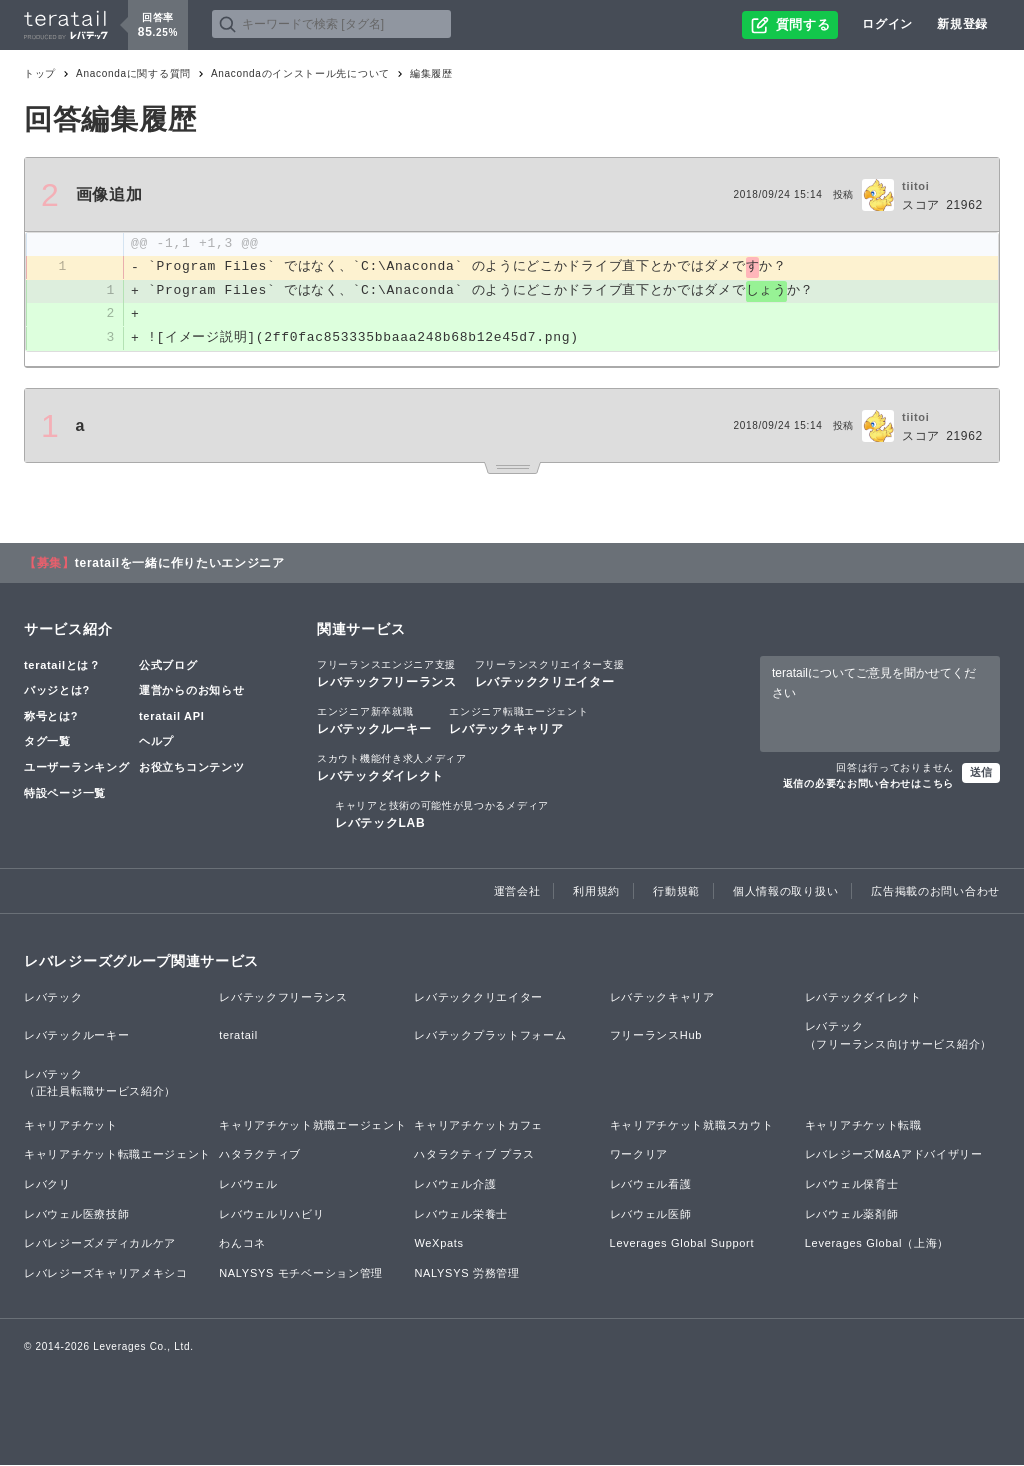 This screenshot has width=1024, height=1466. What do you see at coordinates (62, 666) in the screenshot?
I see `teratailとは？` at bounding box center [62, 666].